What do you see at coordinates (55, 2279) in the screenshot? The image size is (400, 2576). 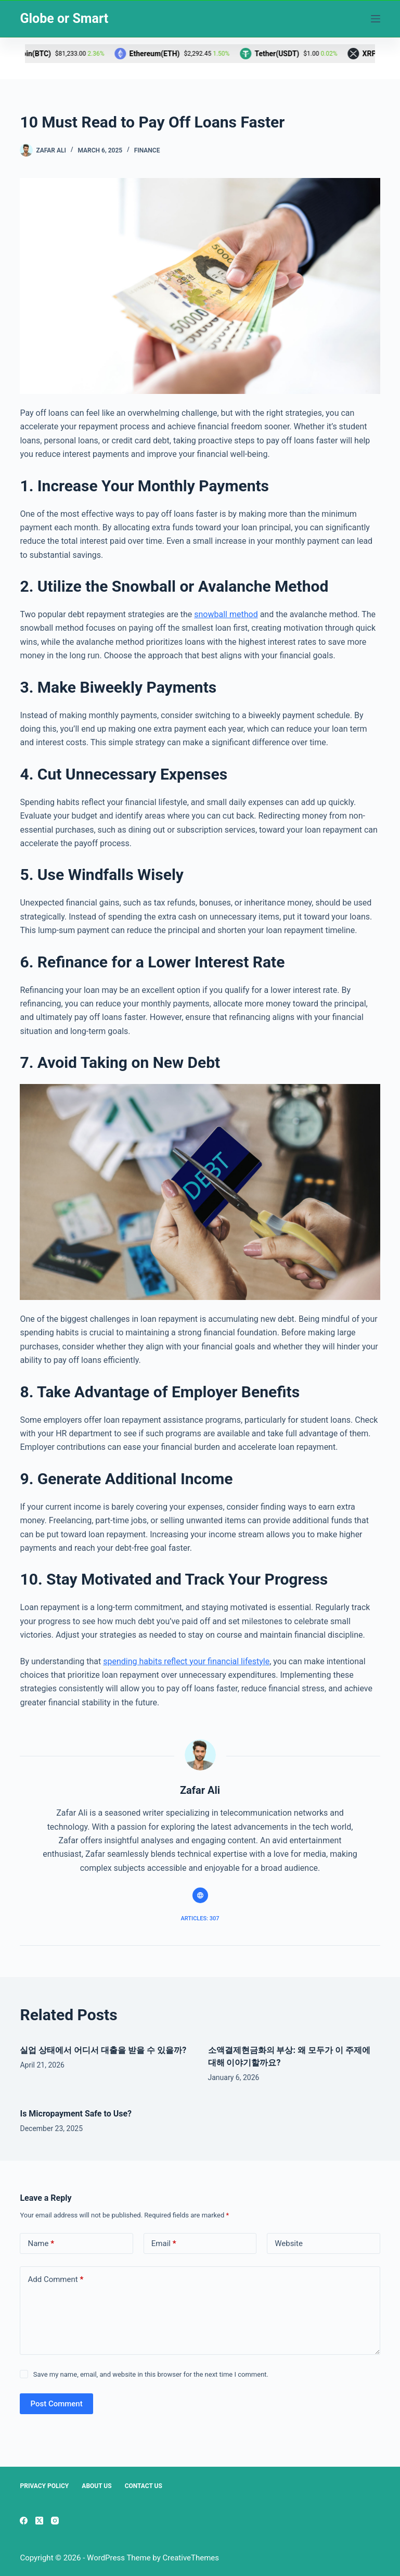 I see `Add Comment` at bounding box center [55, 2279].